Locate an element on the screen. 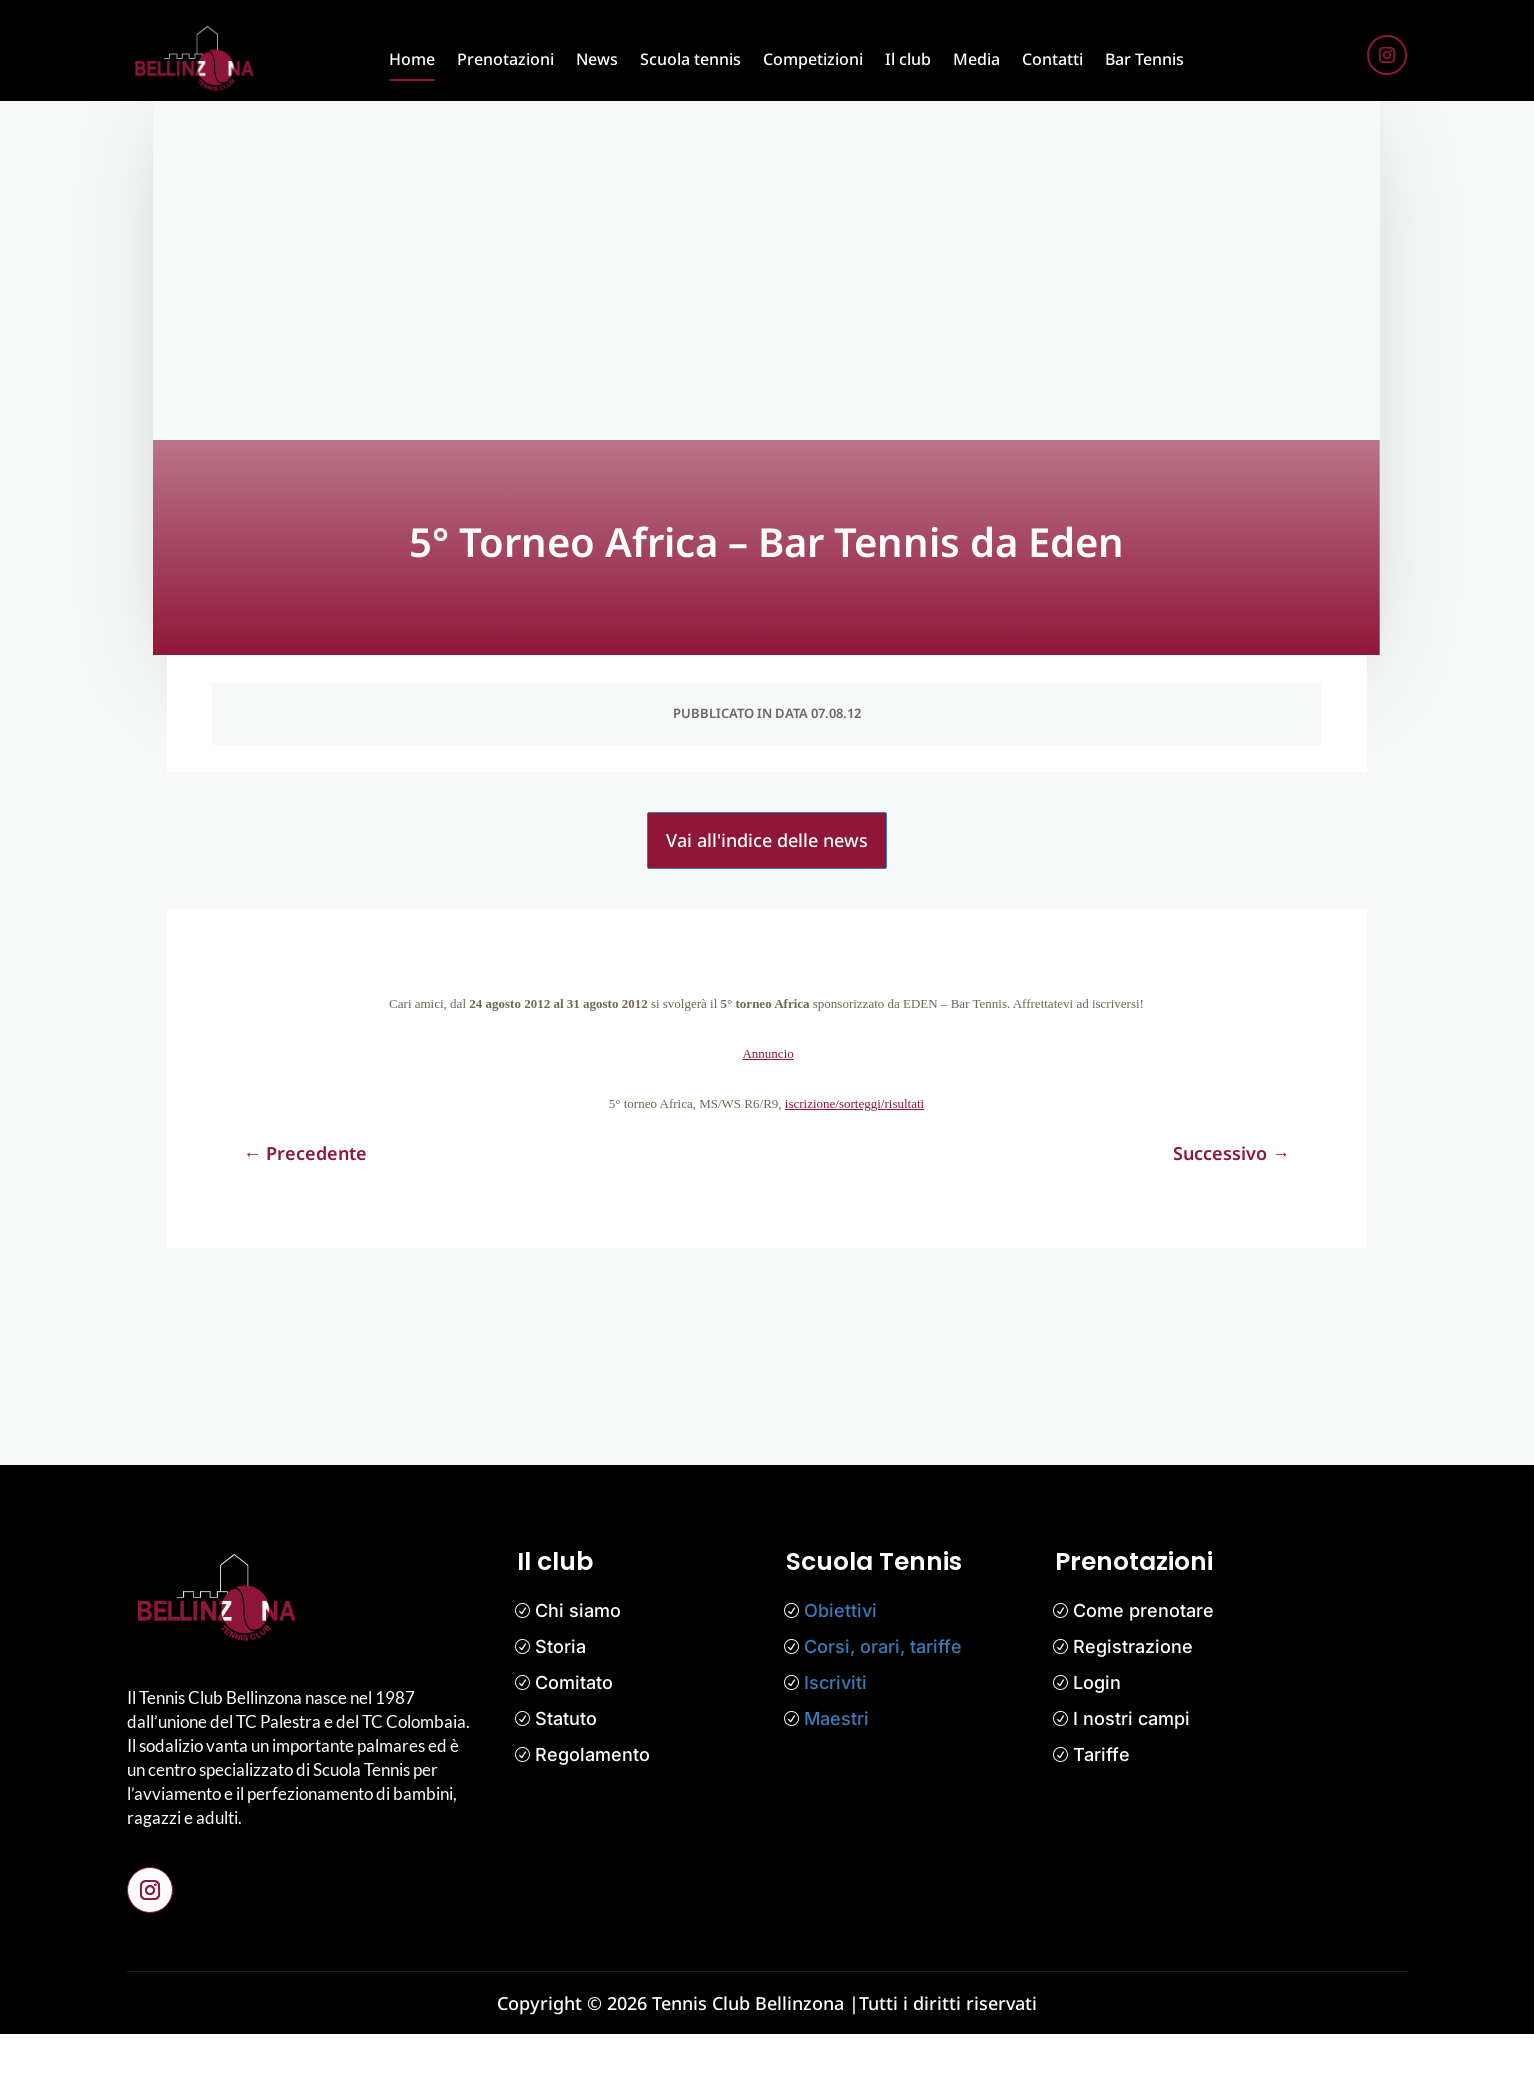  Maestri is located at coordinates (836, 1763).